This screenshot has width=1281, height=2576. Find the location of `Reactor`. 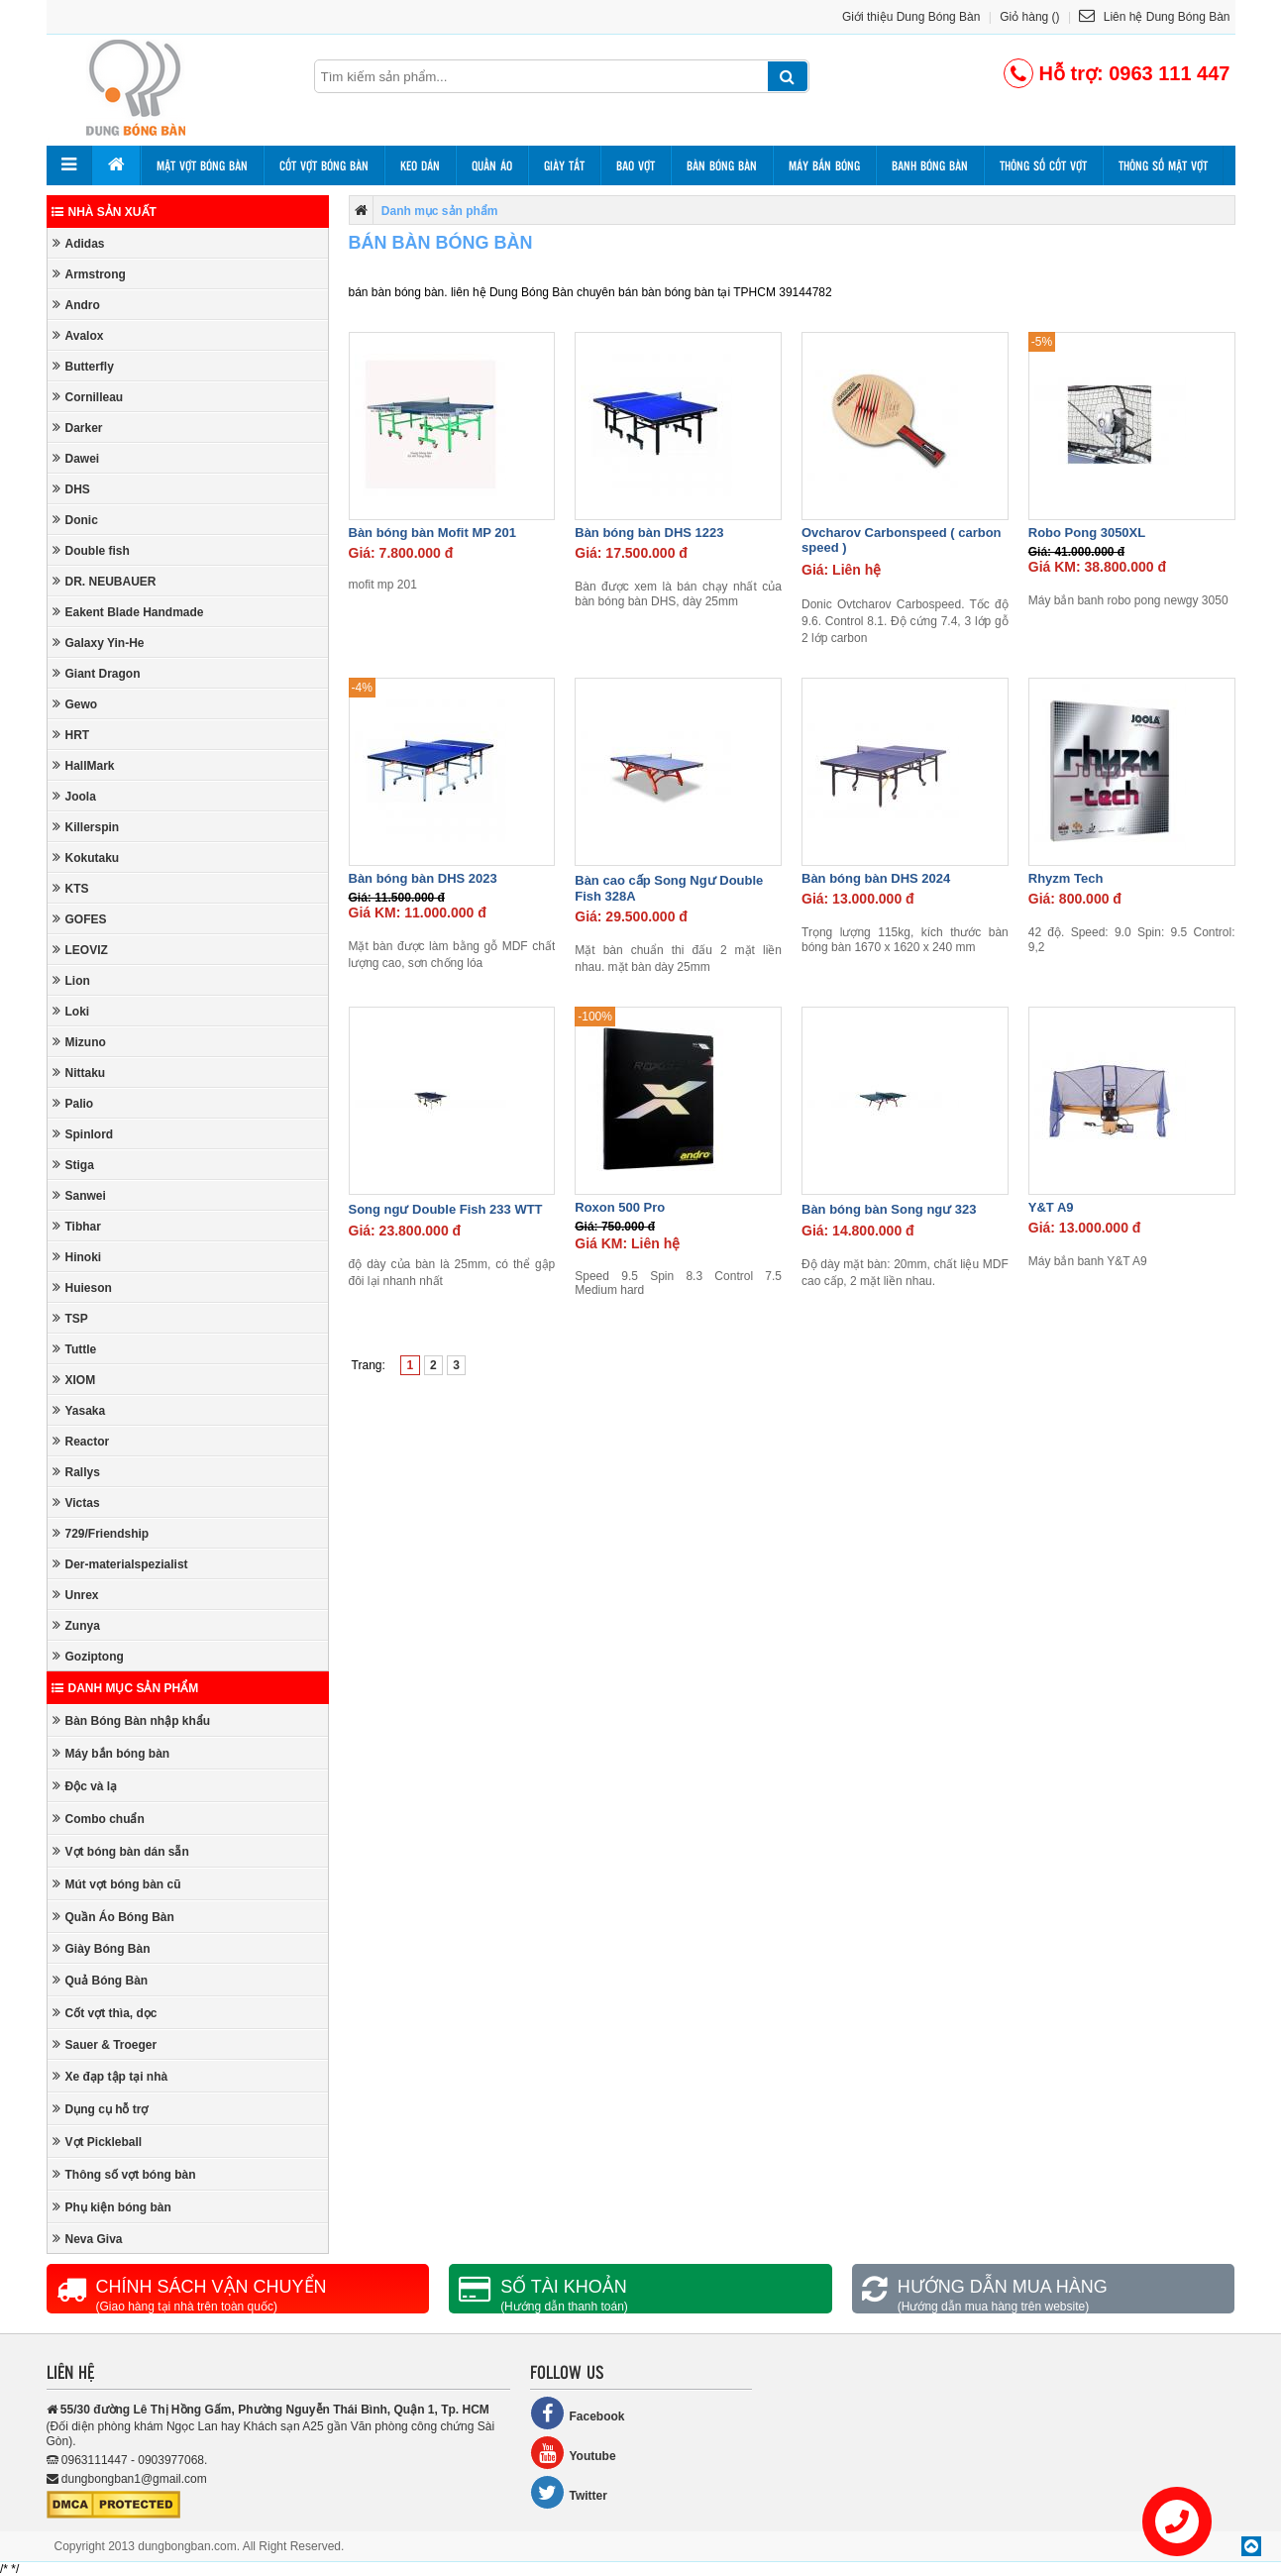

Reactor is located at coordinates (81, 1441).